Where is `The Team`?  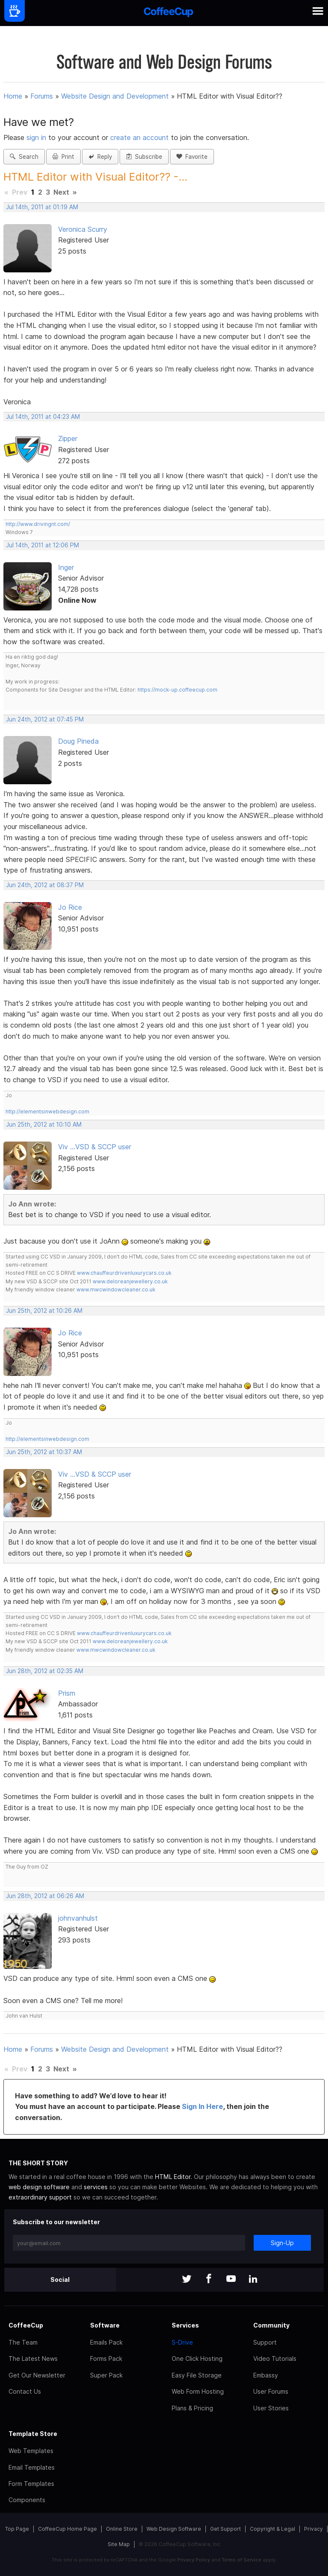
The Team is located at coordinates (23, 2342).